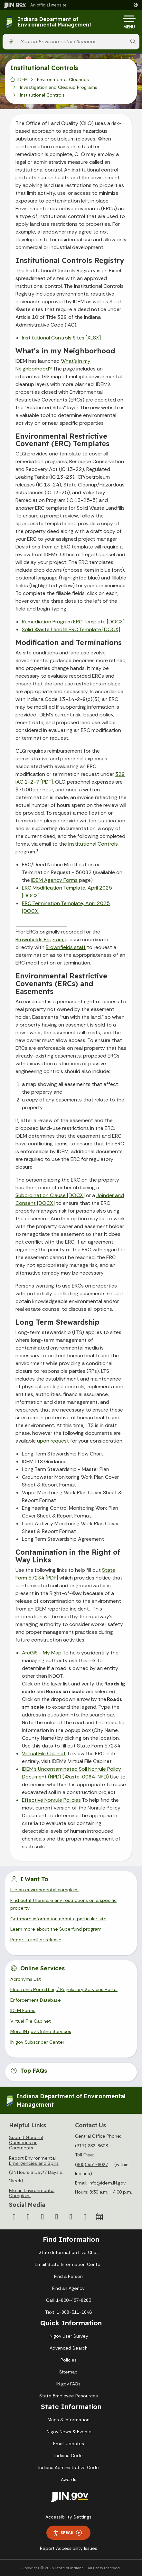  What do you see at coordinates (25, 1979) in the screenshot?
I see `Acronyms List` at bounding box center [25, 1979].